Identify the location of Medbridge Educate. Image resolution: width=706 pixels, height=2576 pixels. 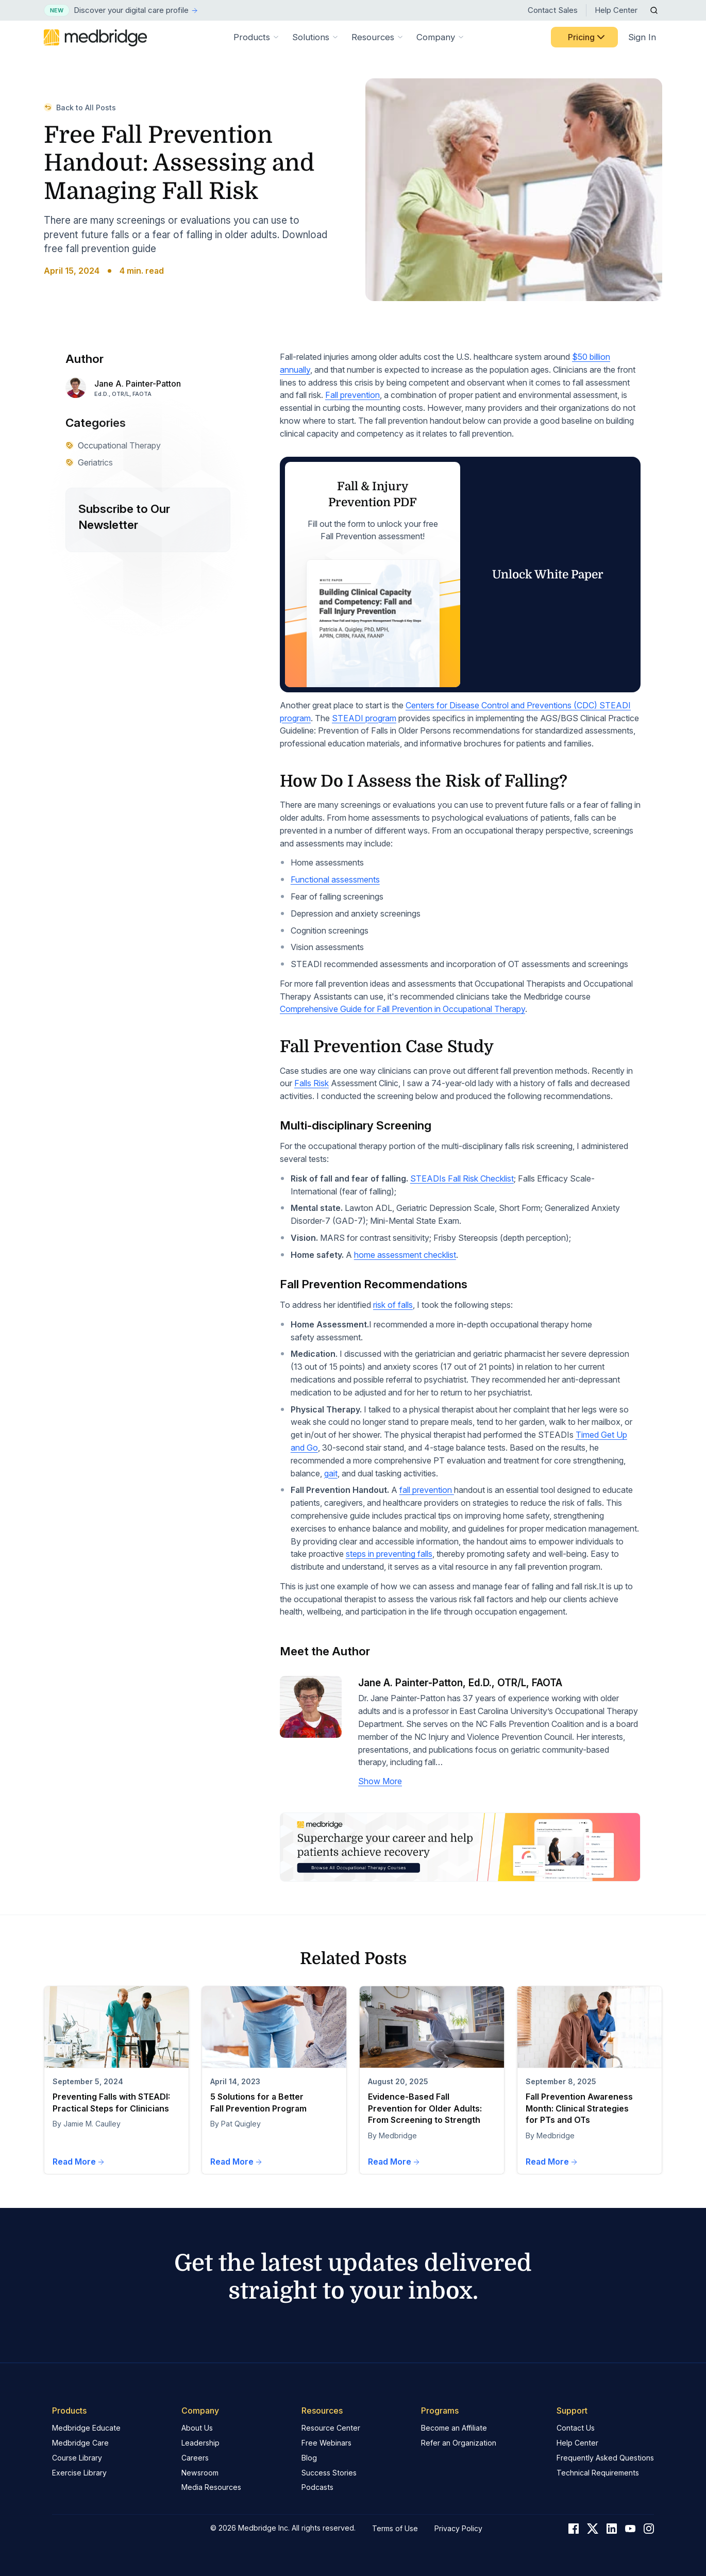
(86, 2427).